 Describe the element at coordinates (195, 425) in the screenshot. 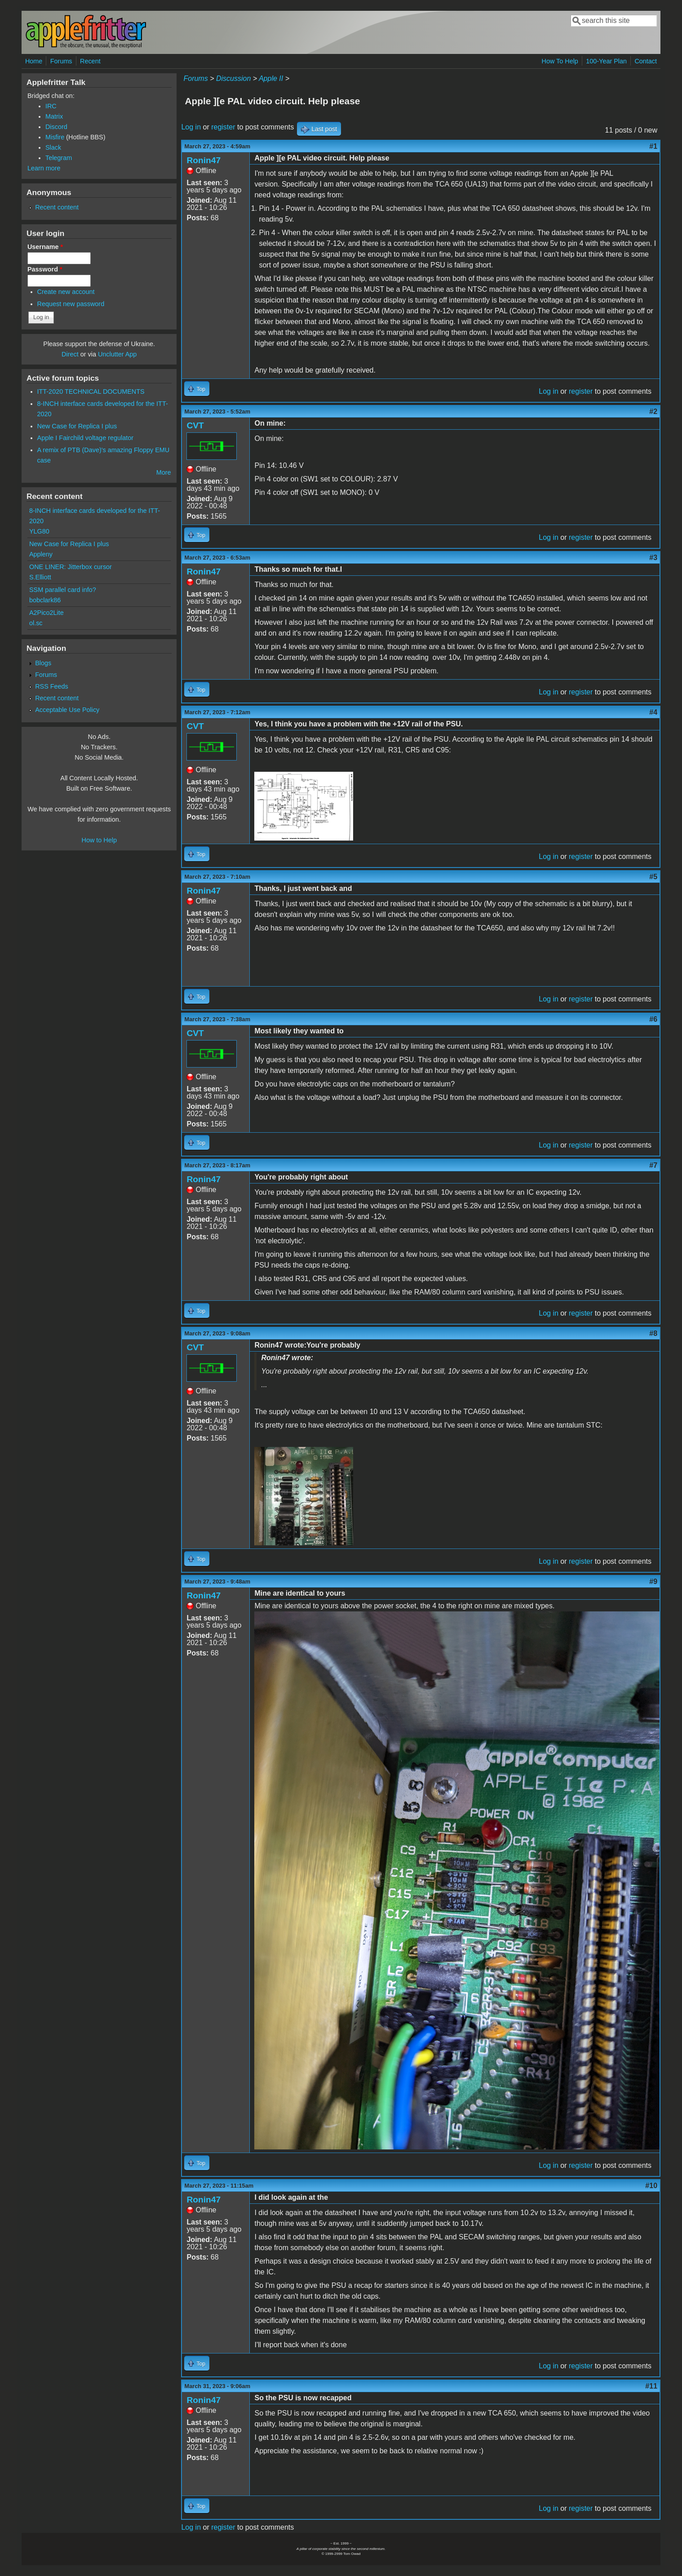

I see `CVT` at that location.